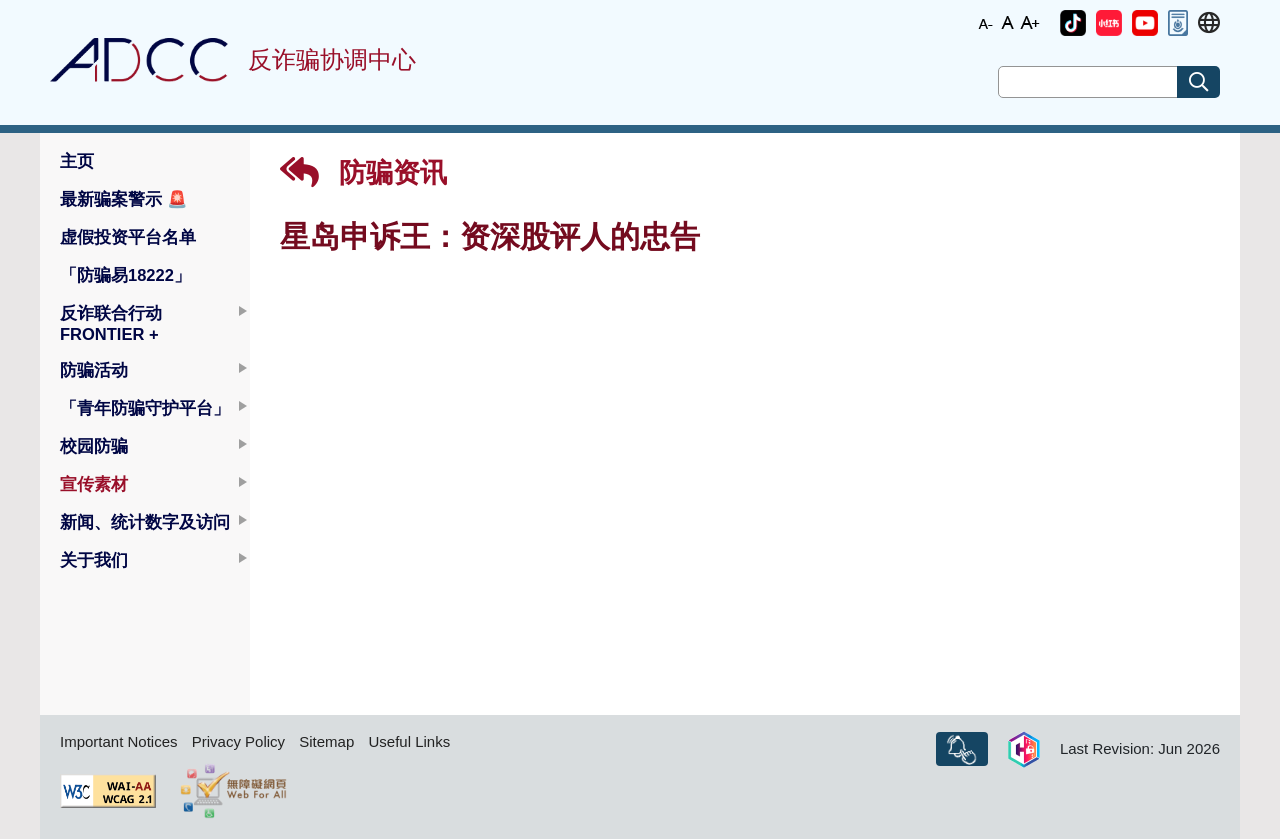 The width and height of the screenshot is (1280, 839). Describe the element at coordinates (145, 408) in the screenshot. I see `「青年防骗守护平台」` at that location.